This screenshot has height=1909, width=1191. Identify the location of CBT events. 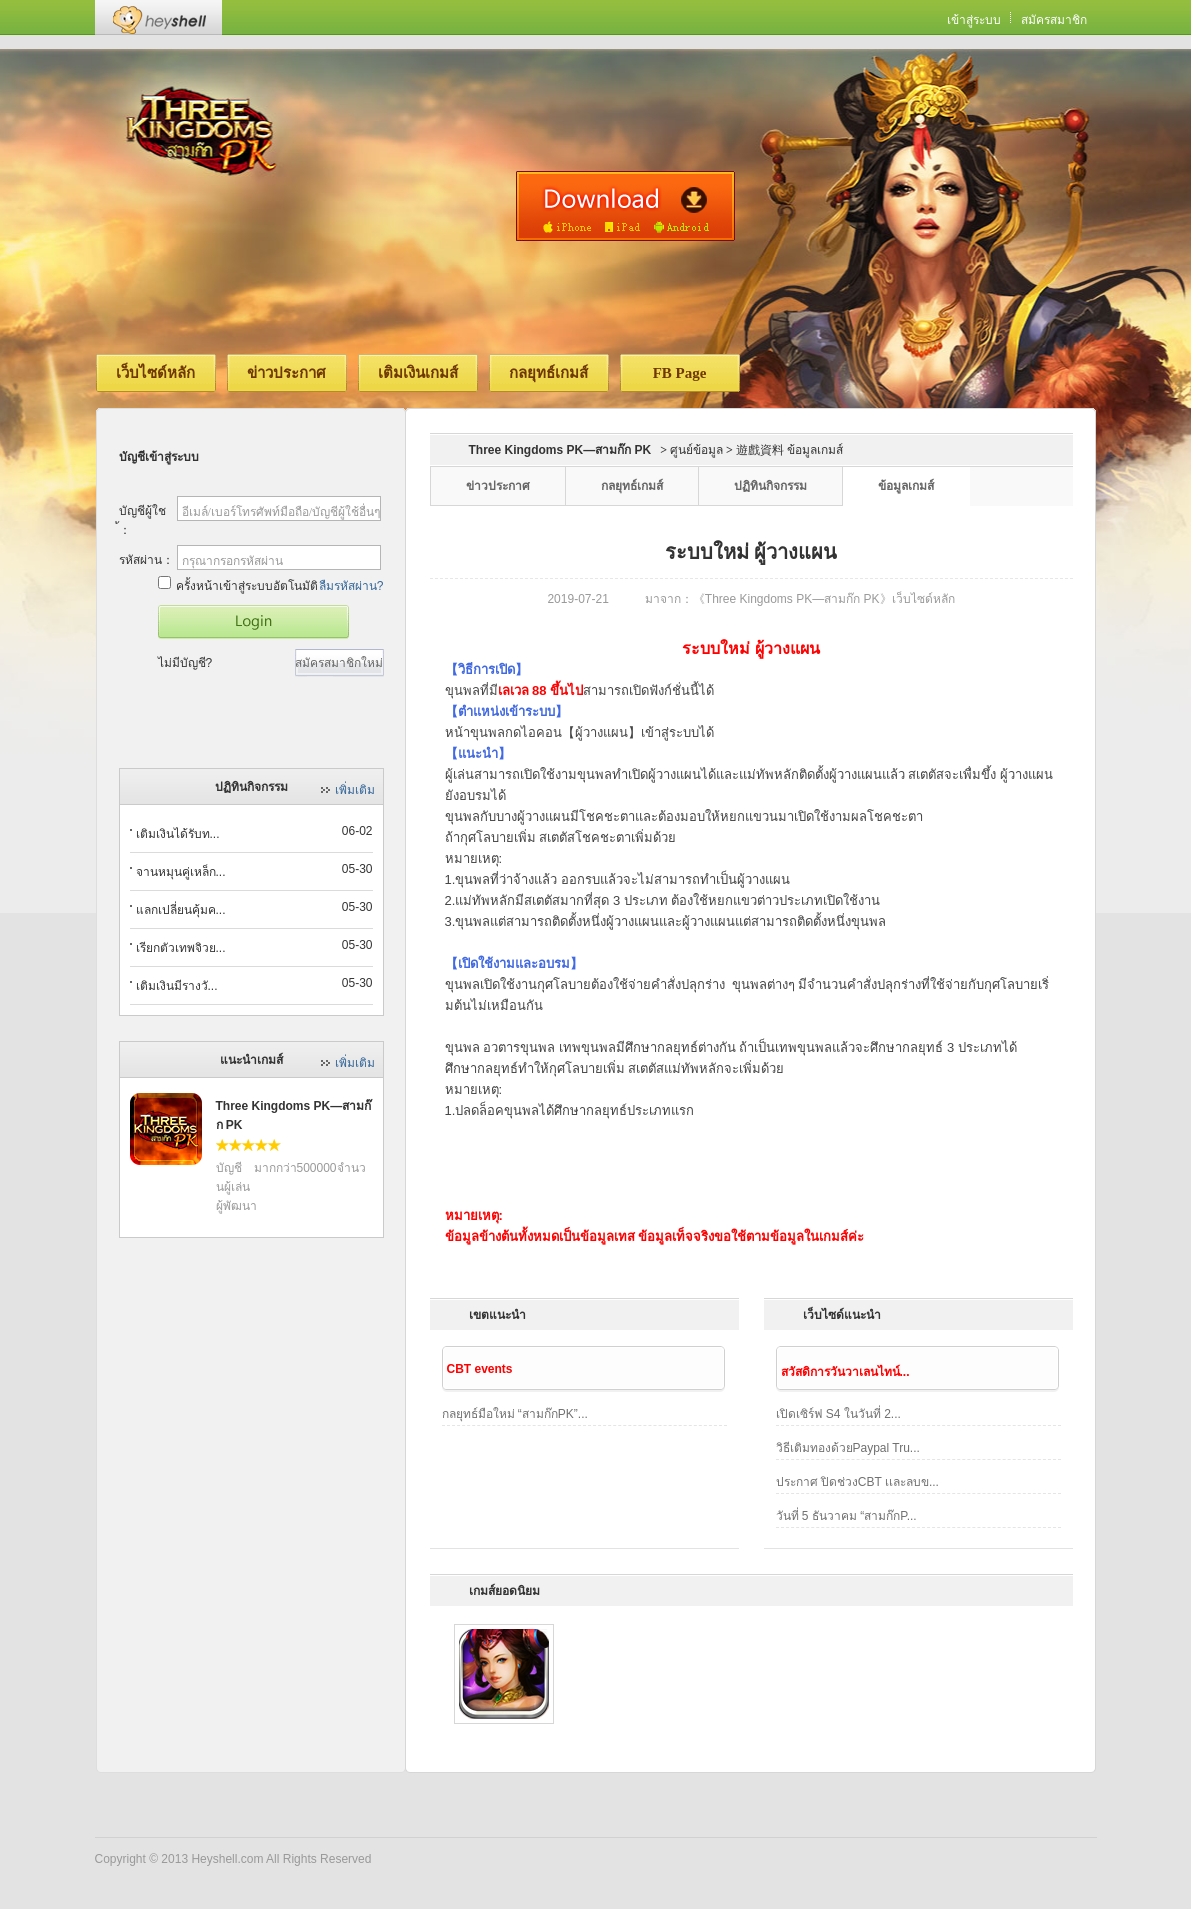
(480, 1369).